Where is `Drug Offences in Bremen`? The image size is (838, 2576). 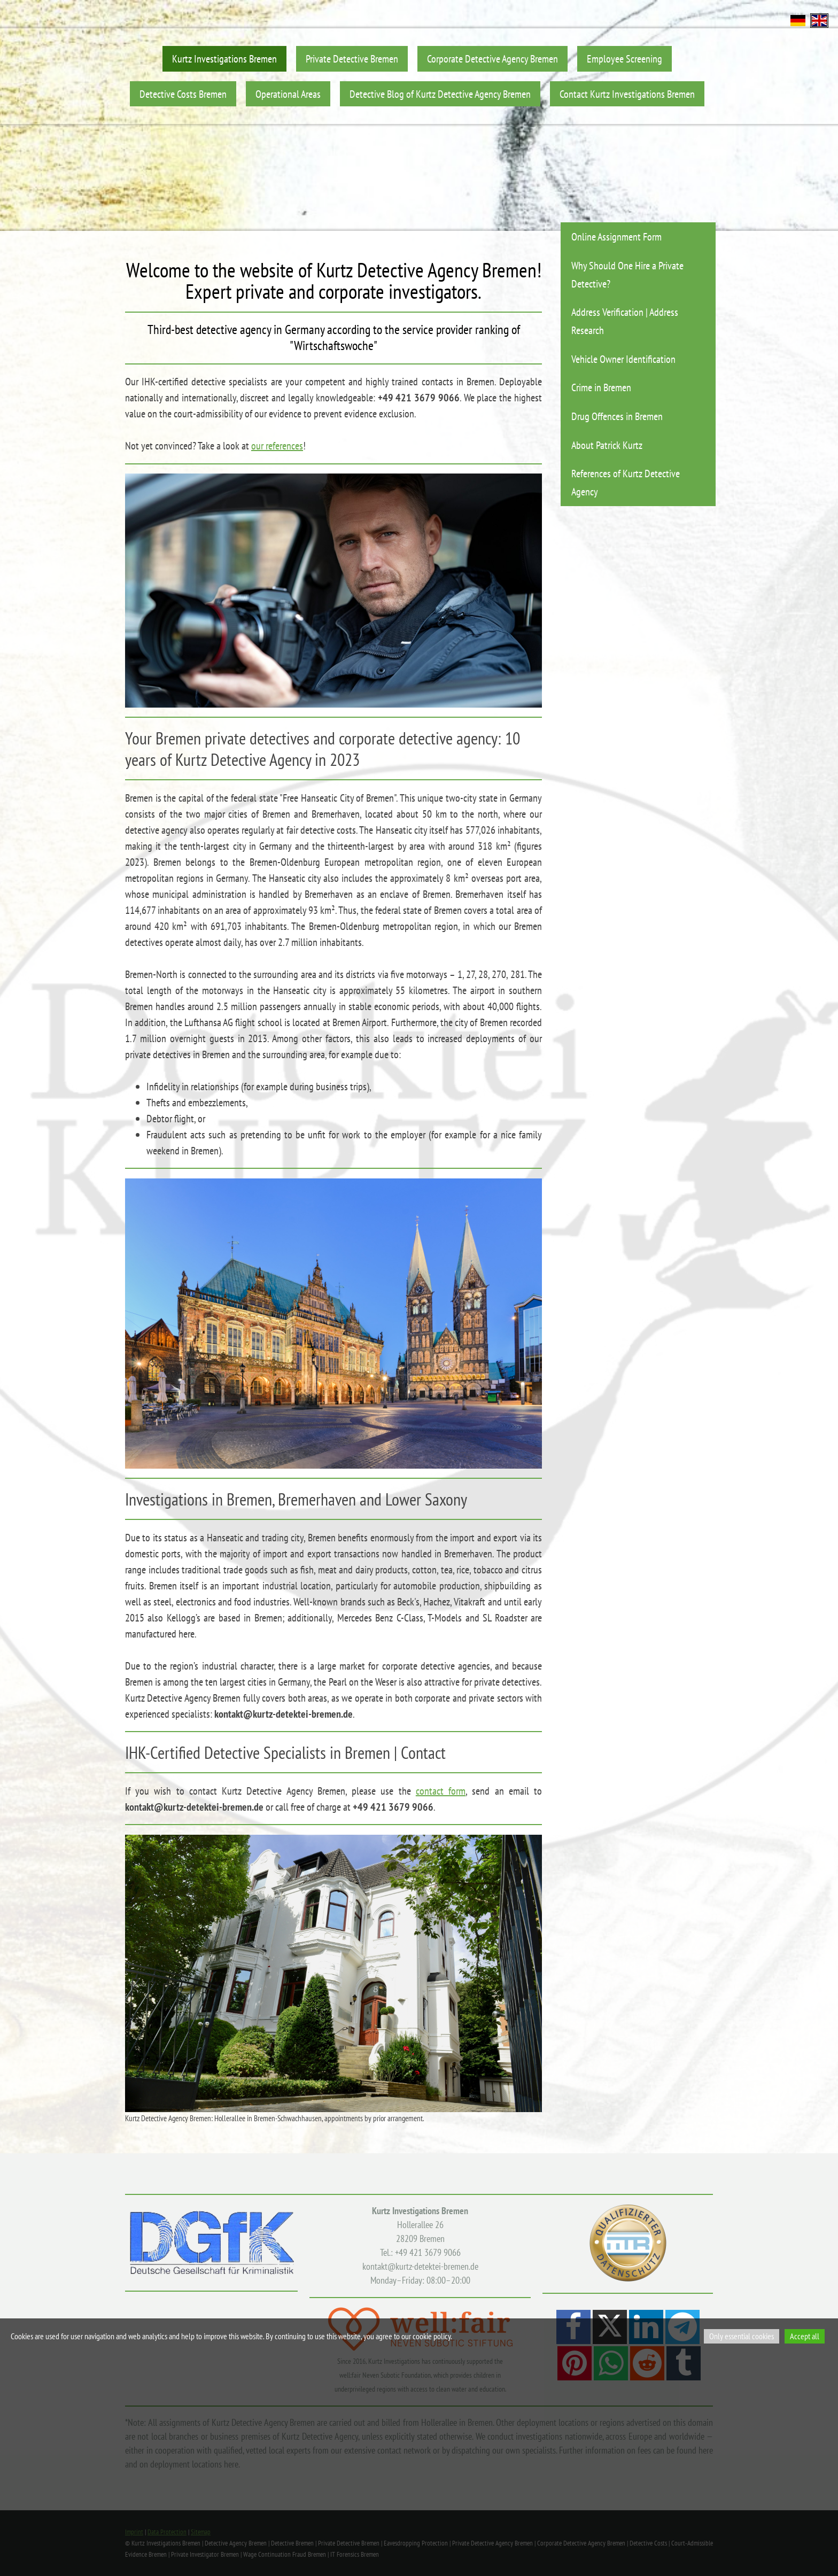
Drug Offences in Bremen is located at coordinates (617, 416).